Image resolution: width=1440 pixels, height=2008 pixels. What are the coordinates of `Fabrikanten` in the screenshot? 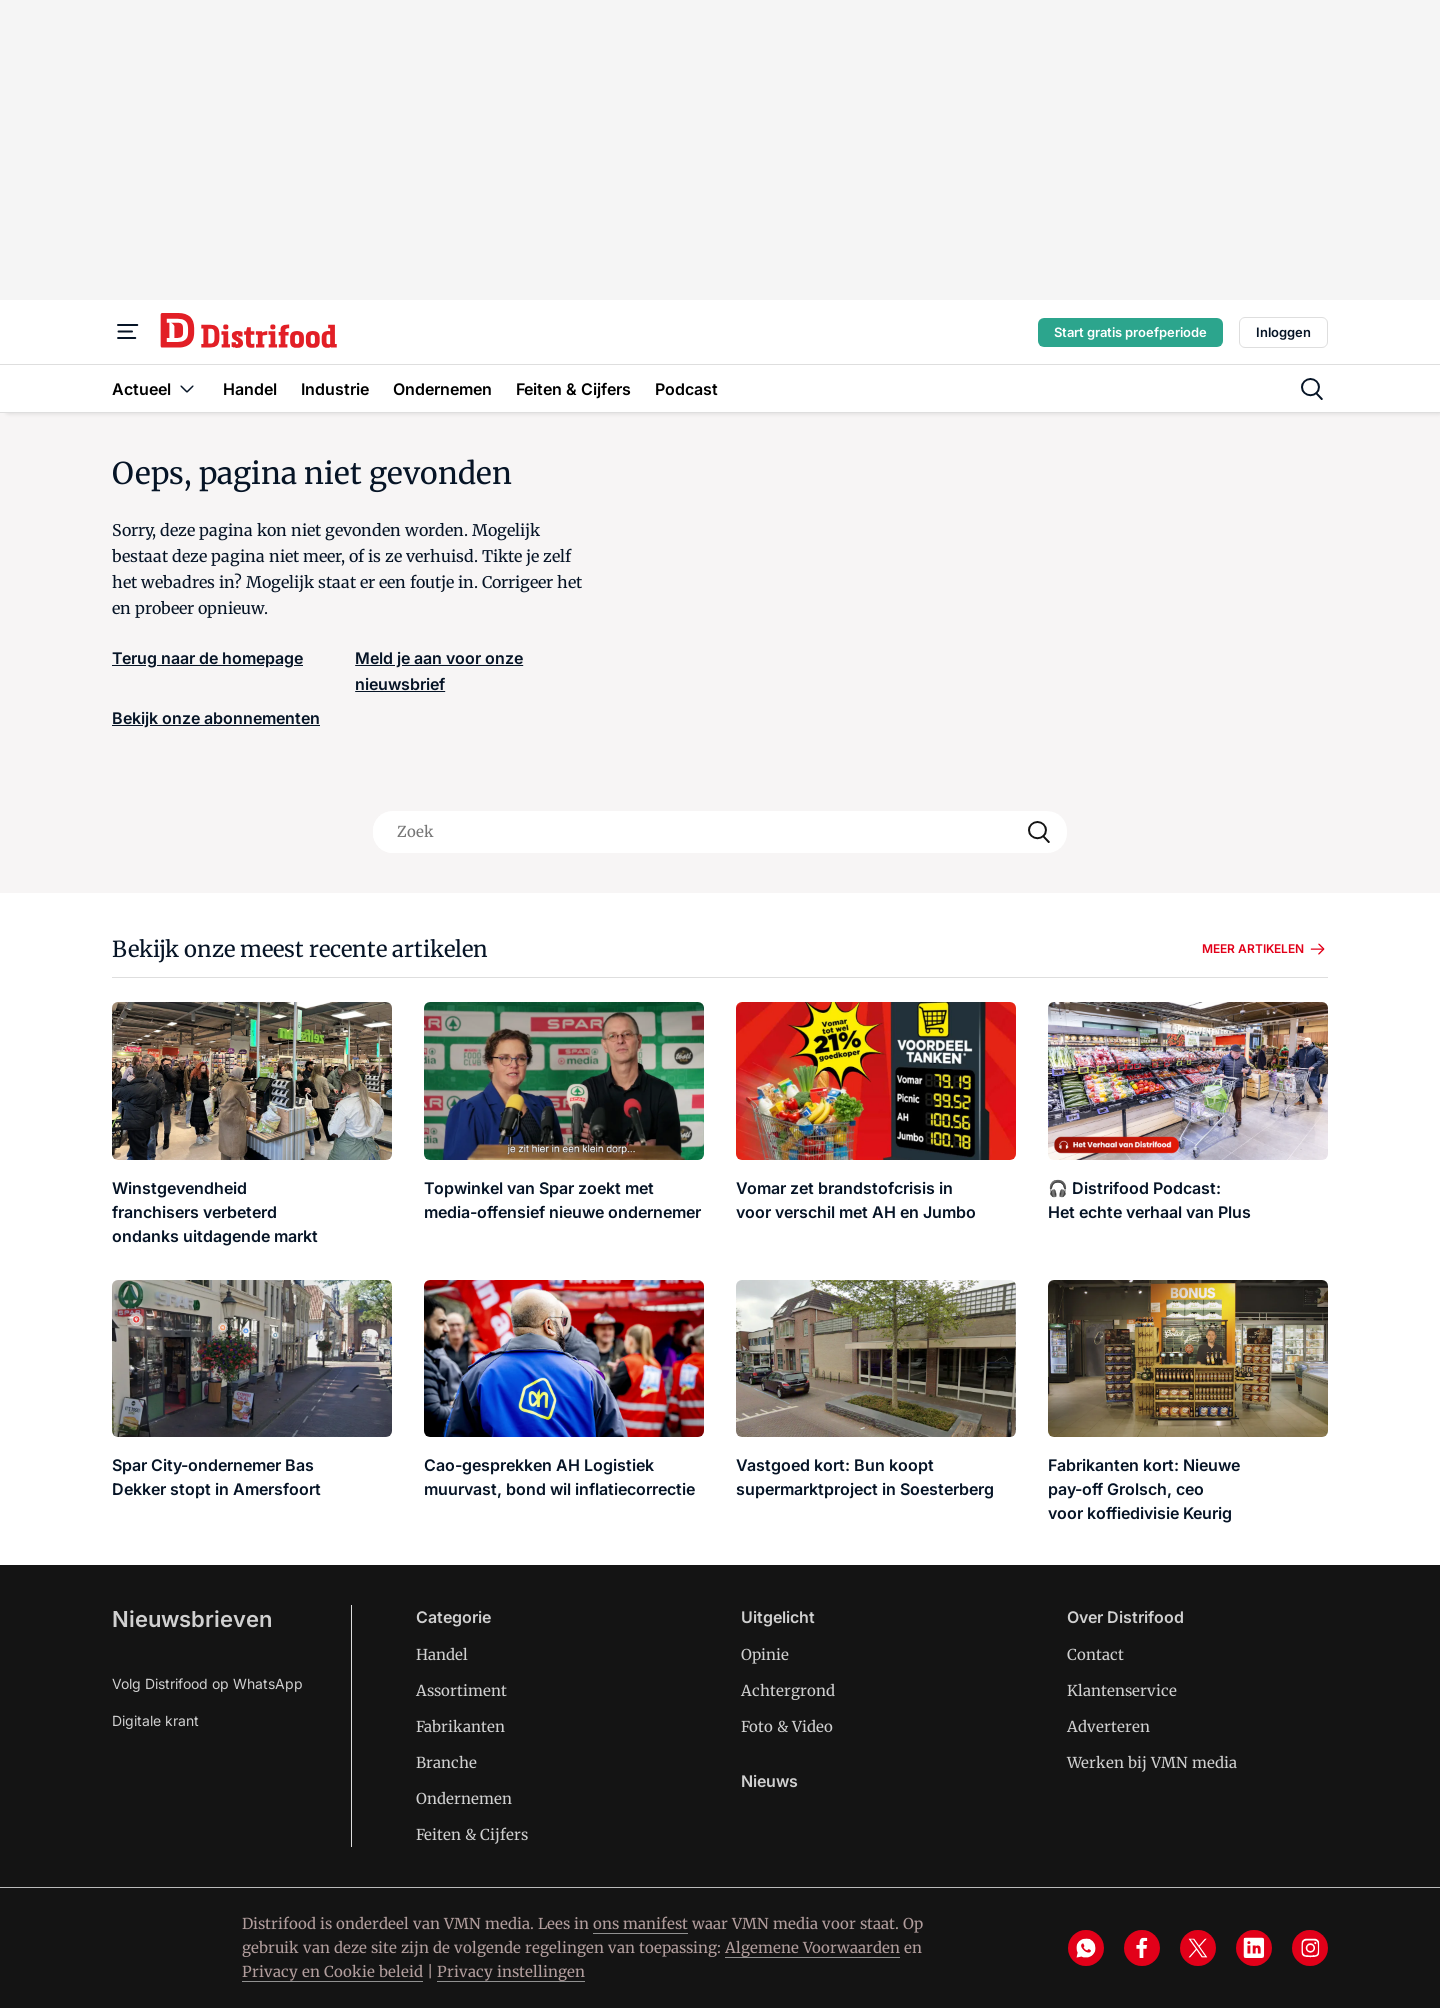 It's located at (460, 1726).